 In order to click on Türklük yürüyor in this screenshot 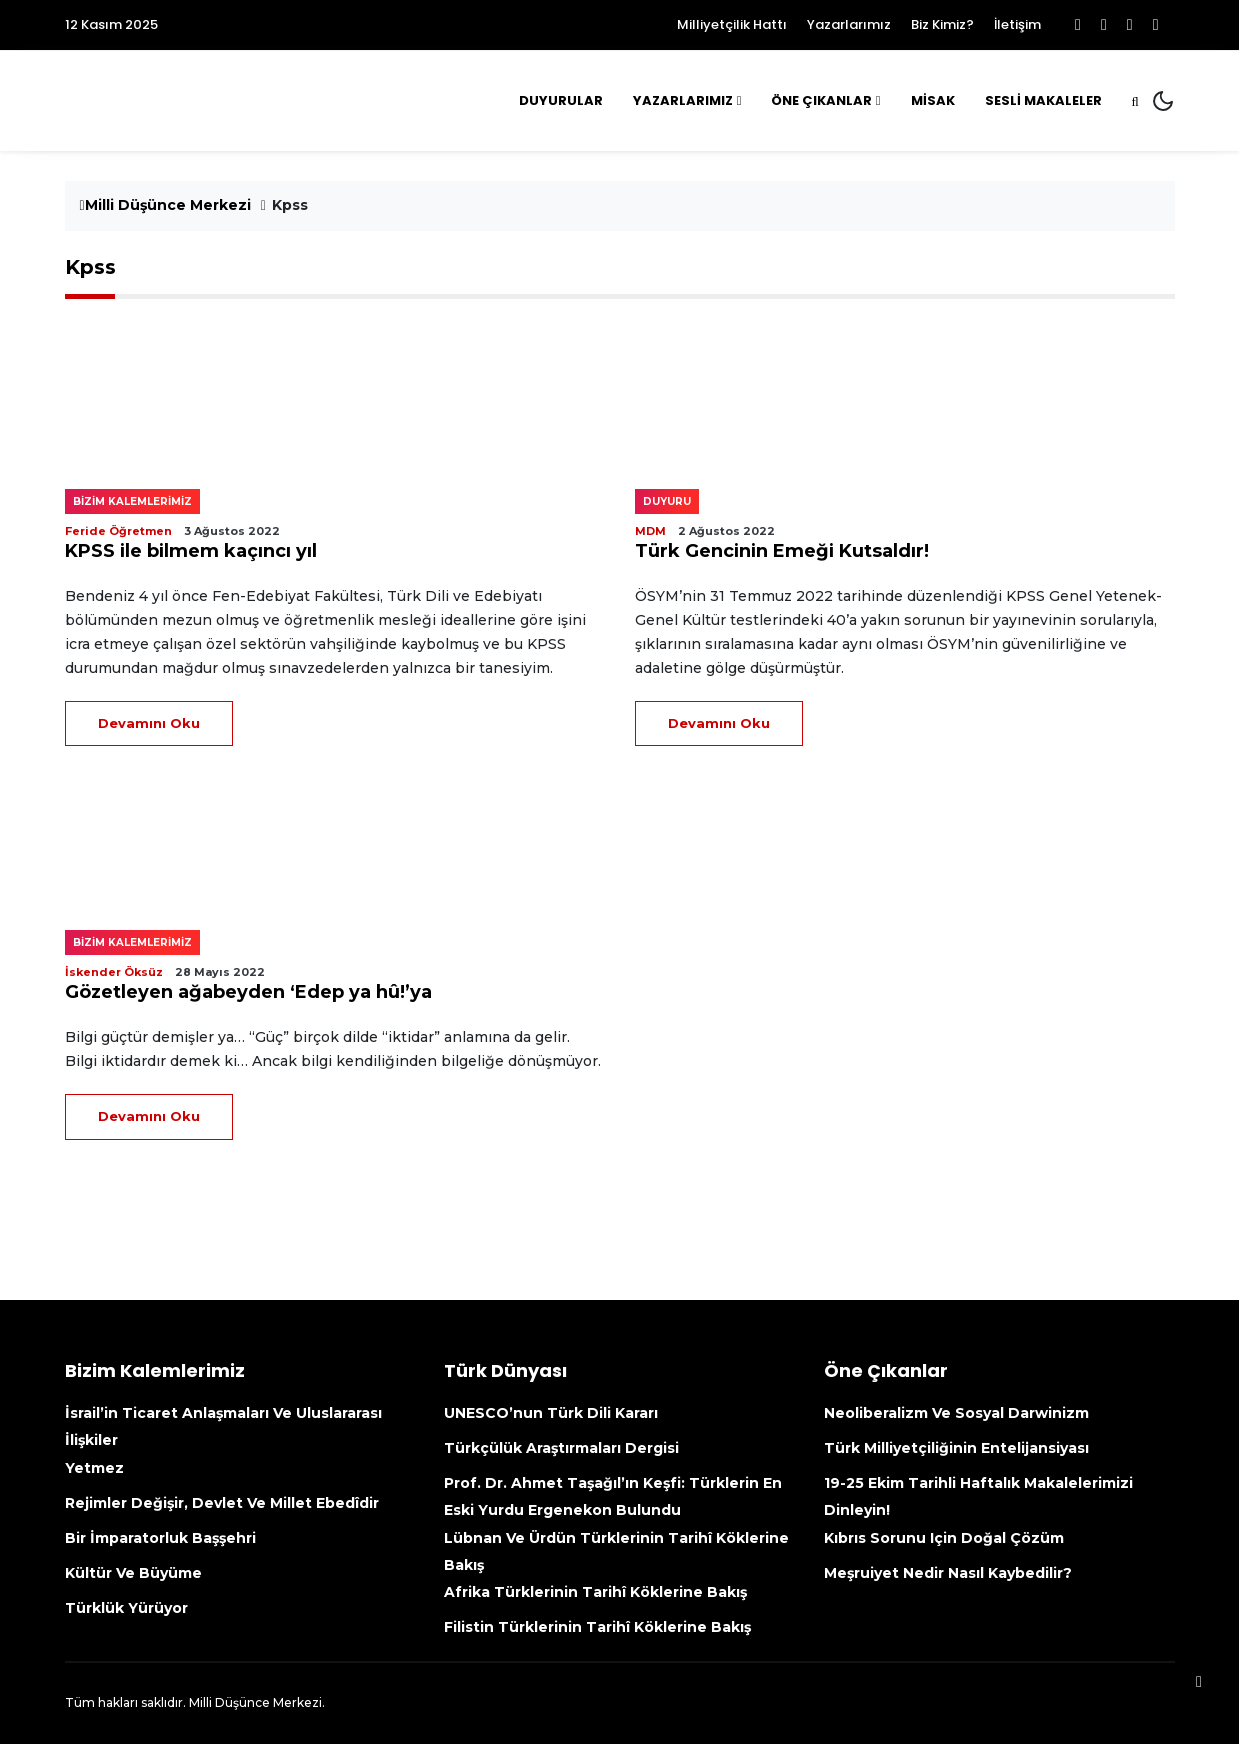, I will do `click(126, 1608)`.